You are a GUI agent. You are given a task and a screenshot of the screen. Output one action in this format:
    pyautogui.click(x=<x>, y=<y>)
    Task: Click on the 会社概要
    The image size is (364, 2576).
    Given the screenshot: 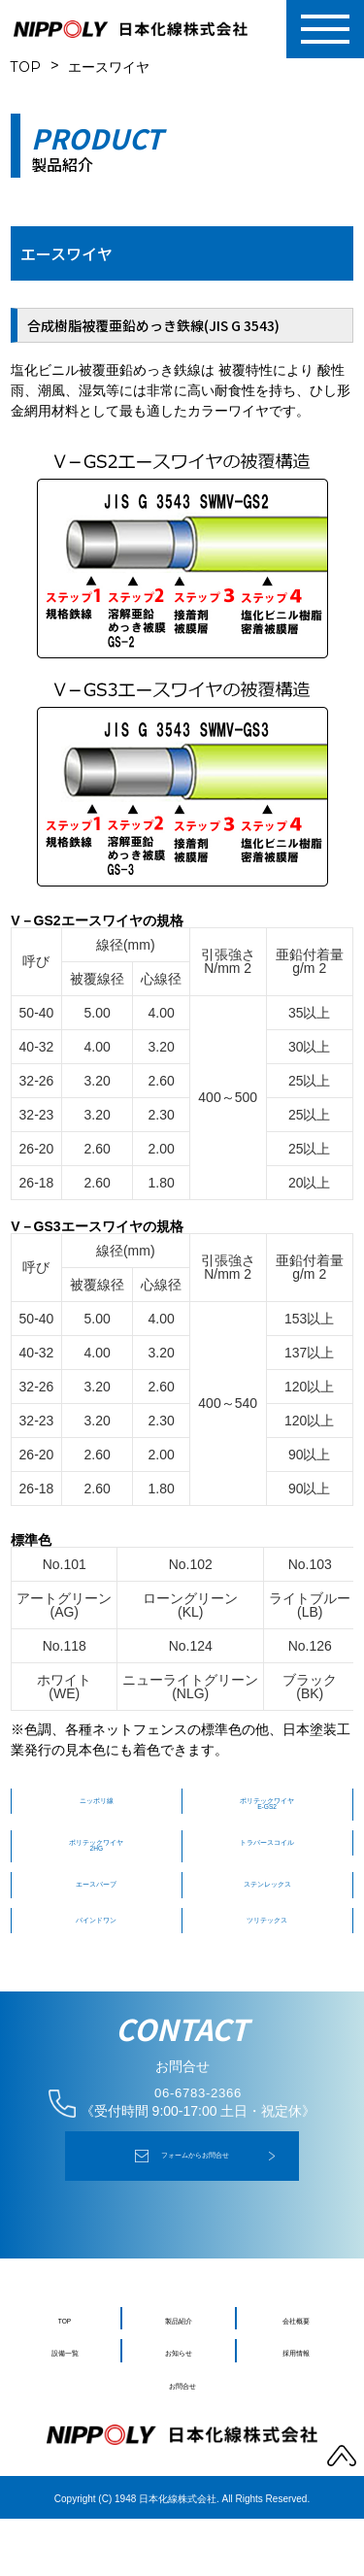 What is the action you would take?
    pyautogui.click(x=296, y=2376)
    